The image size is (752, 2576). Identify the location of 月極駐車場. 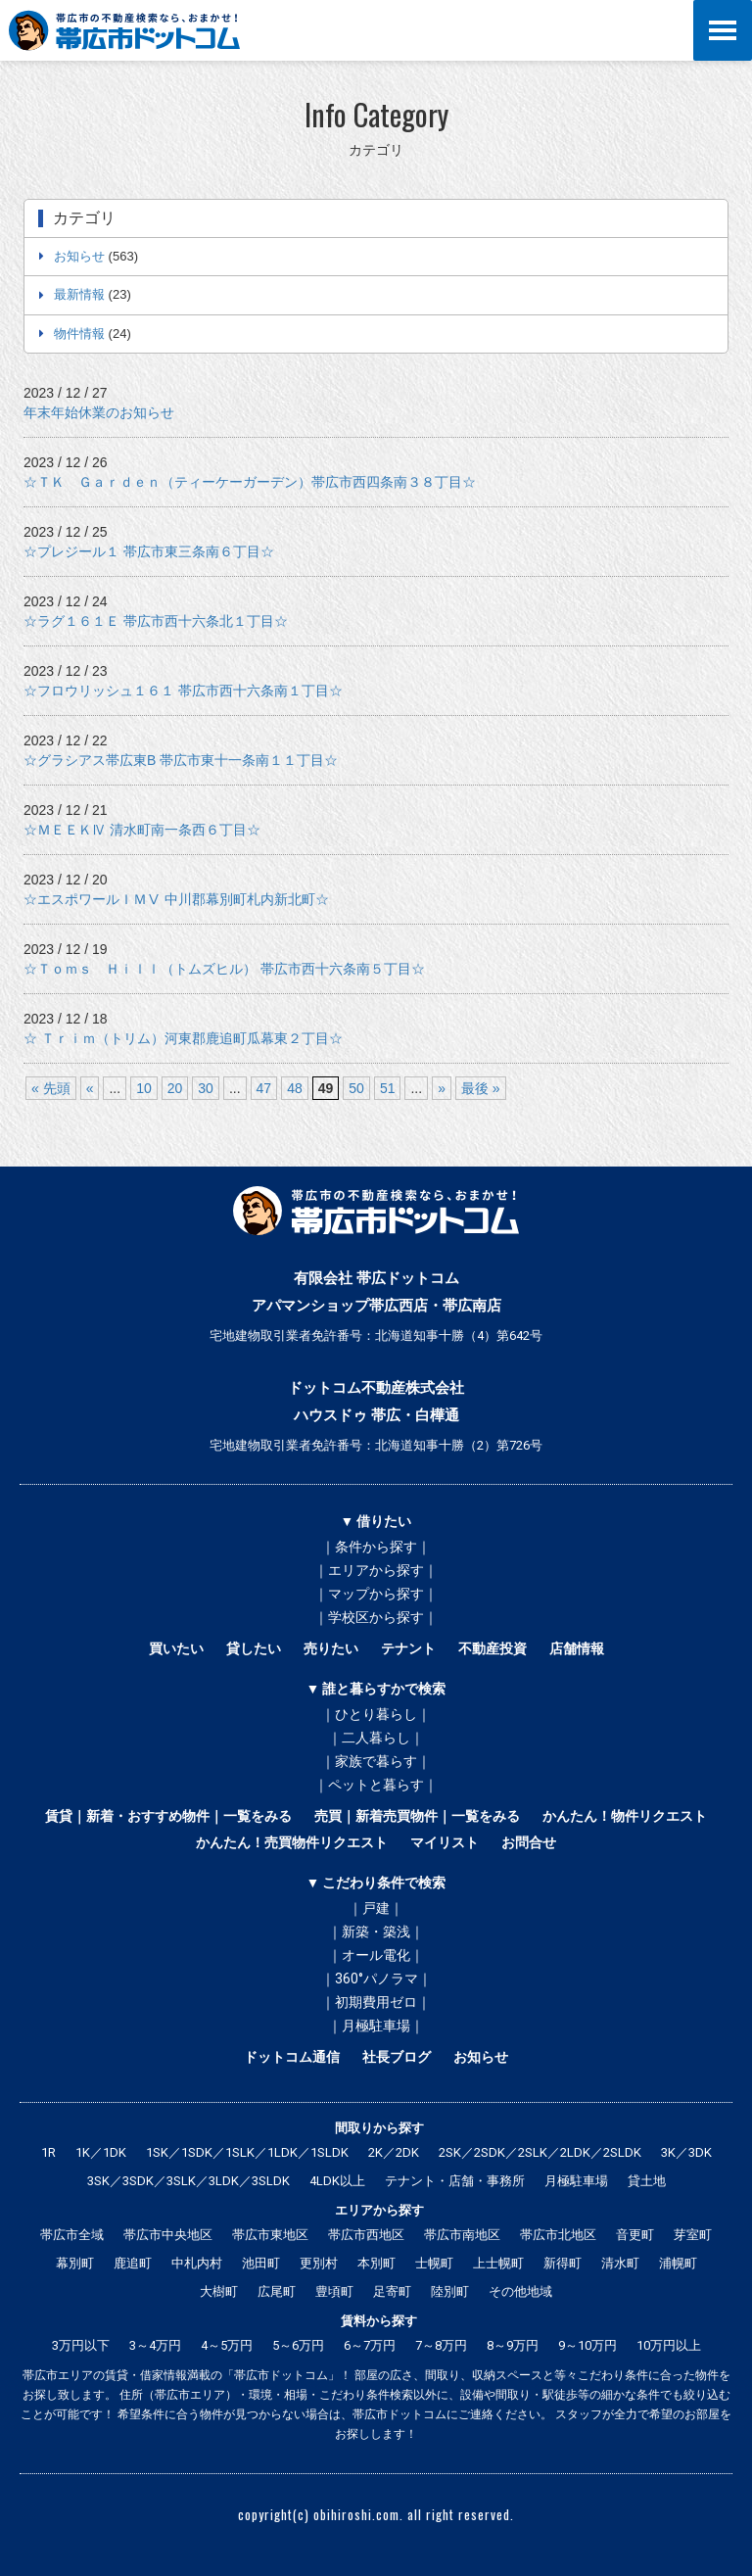
(576, 2180).